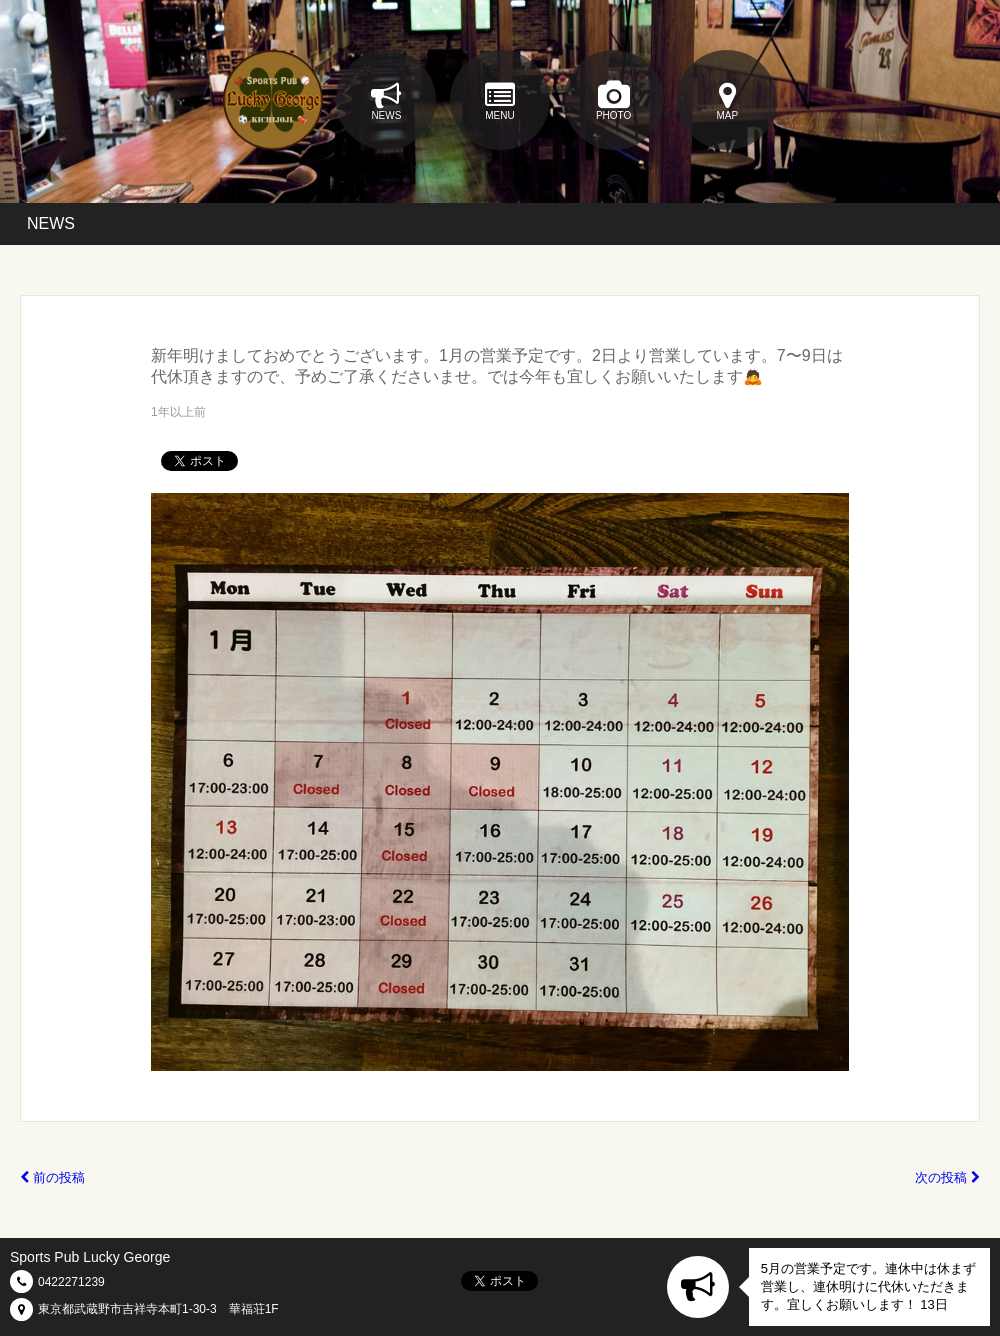 This screenshot has width=1000, height=1336. What do you see at coordinates (71, 1282) in the screenshot?
I see `0422271239` at bounding box center [71, 1282].